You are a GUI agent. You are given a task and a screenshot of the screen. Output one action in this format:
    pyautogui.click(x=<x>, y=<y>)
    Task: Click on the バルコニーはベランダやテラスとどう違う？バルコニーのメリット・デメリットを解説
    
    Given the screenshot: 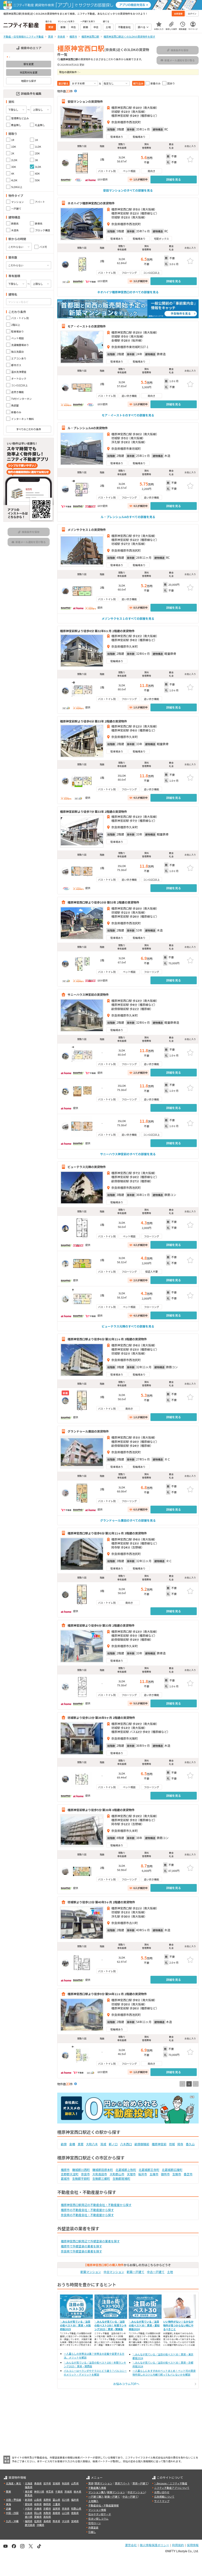 What is the action you would take?
    pyautogui.click(x=95, y=2372)
    